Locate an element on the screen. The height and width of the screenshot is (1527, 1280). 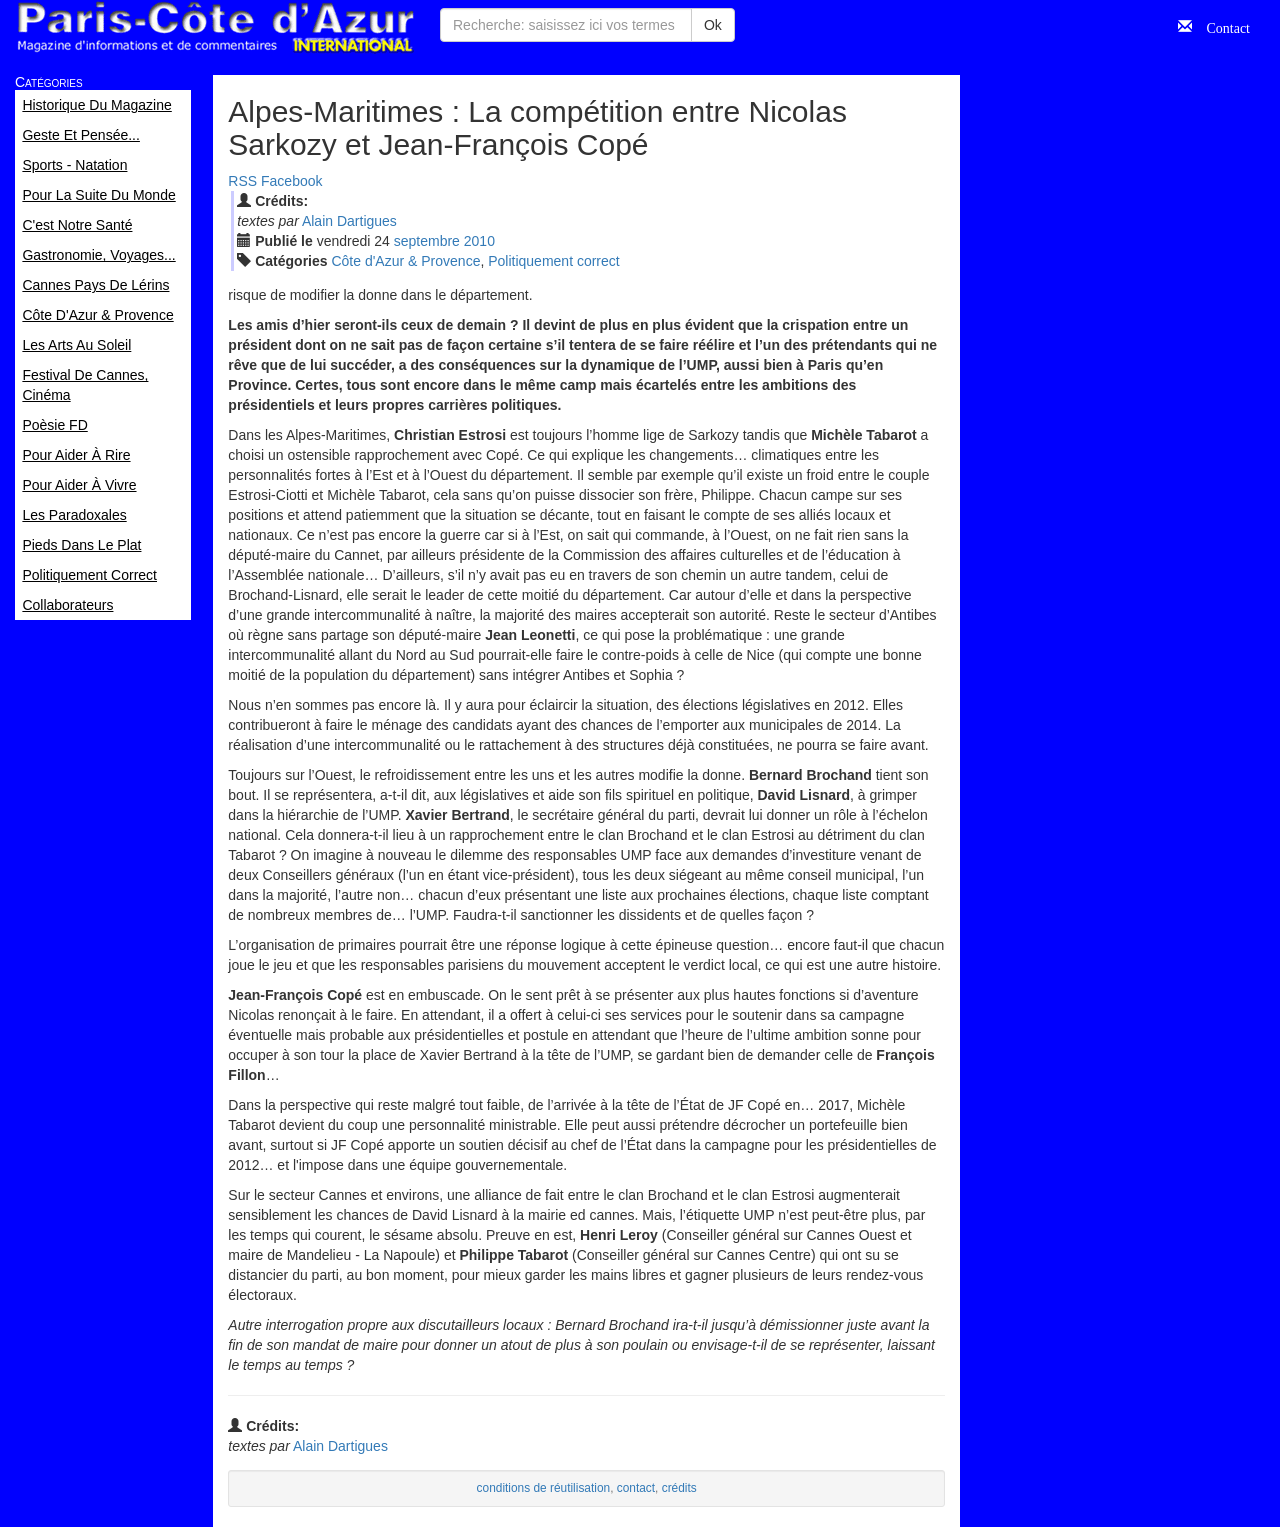
2010 is located at coordinates (479, 241).